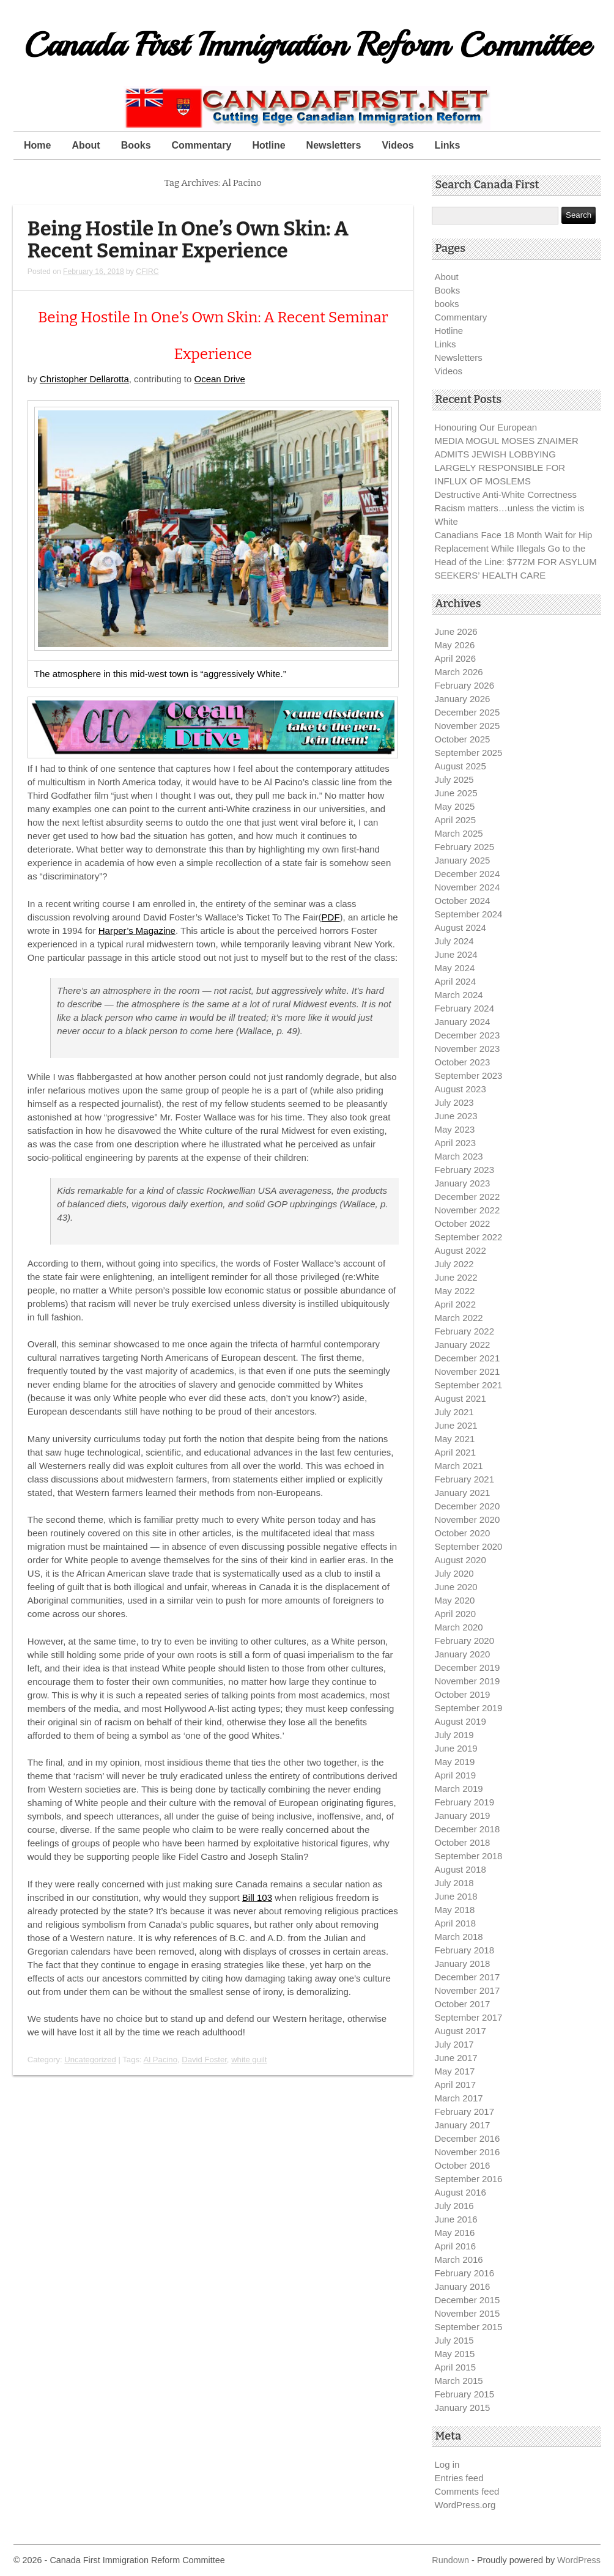 The image size is (614, 2576). Describe the element at coordinates (397, 145) in the screenshot. I see `Videos` at that location.